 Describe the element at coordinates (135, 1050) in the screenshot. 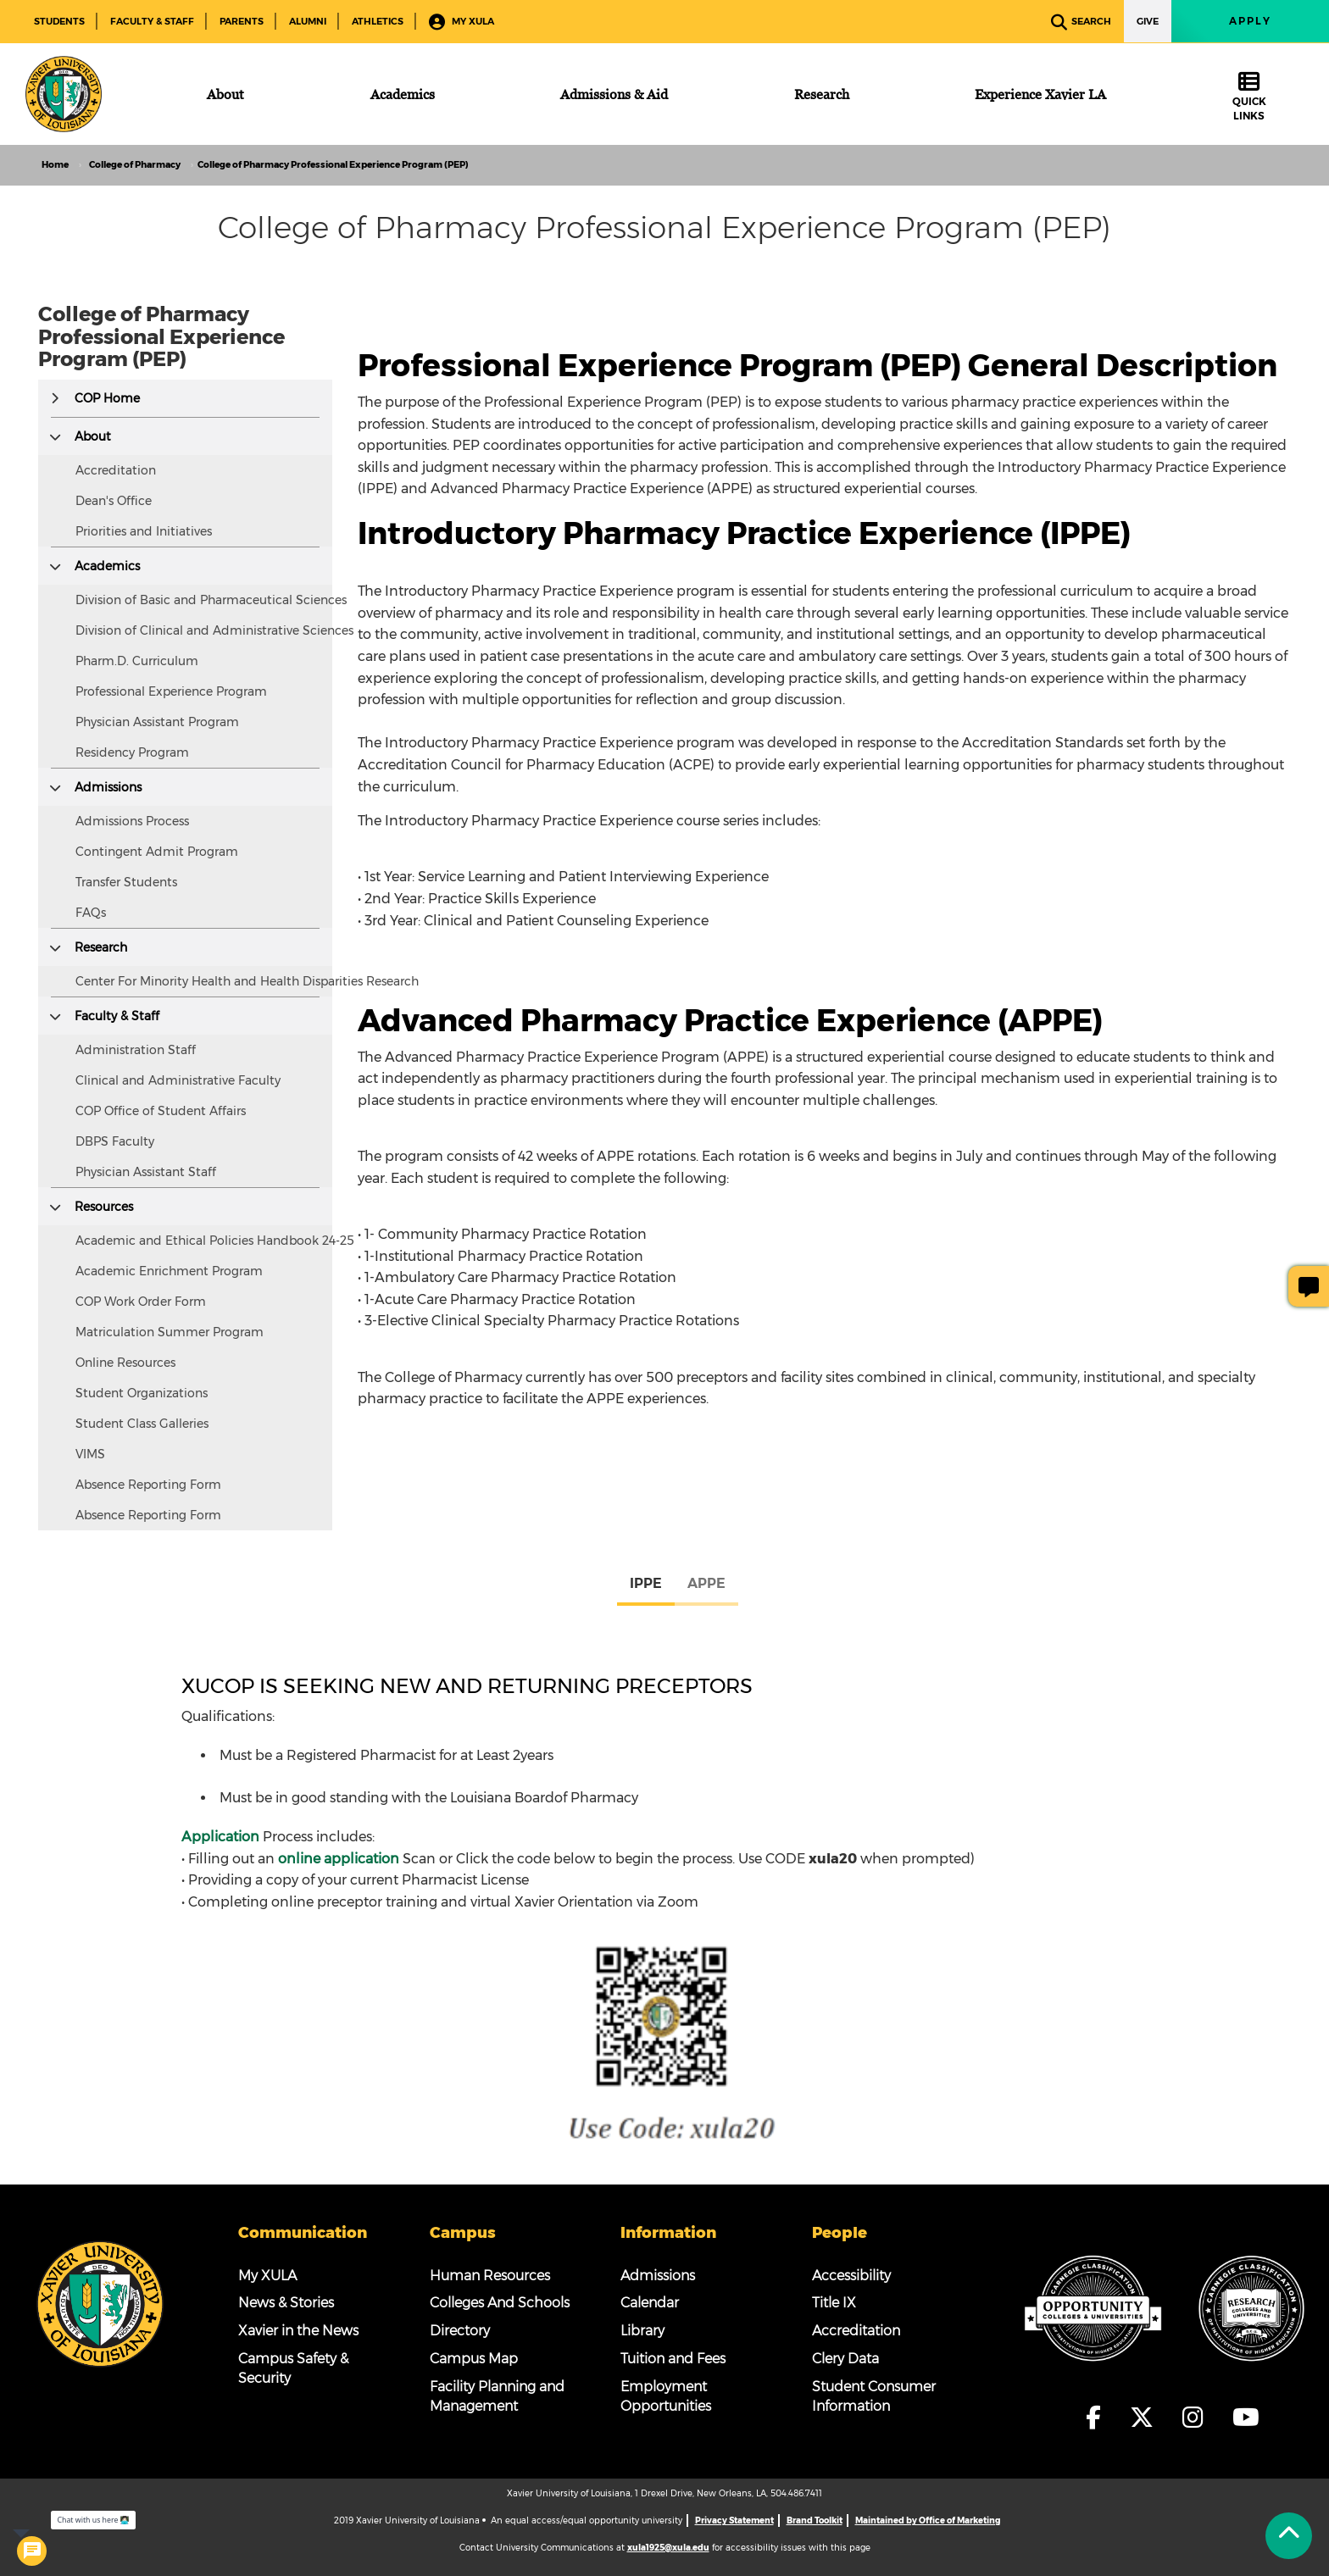

I see `Administration Staff` at that location.